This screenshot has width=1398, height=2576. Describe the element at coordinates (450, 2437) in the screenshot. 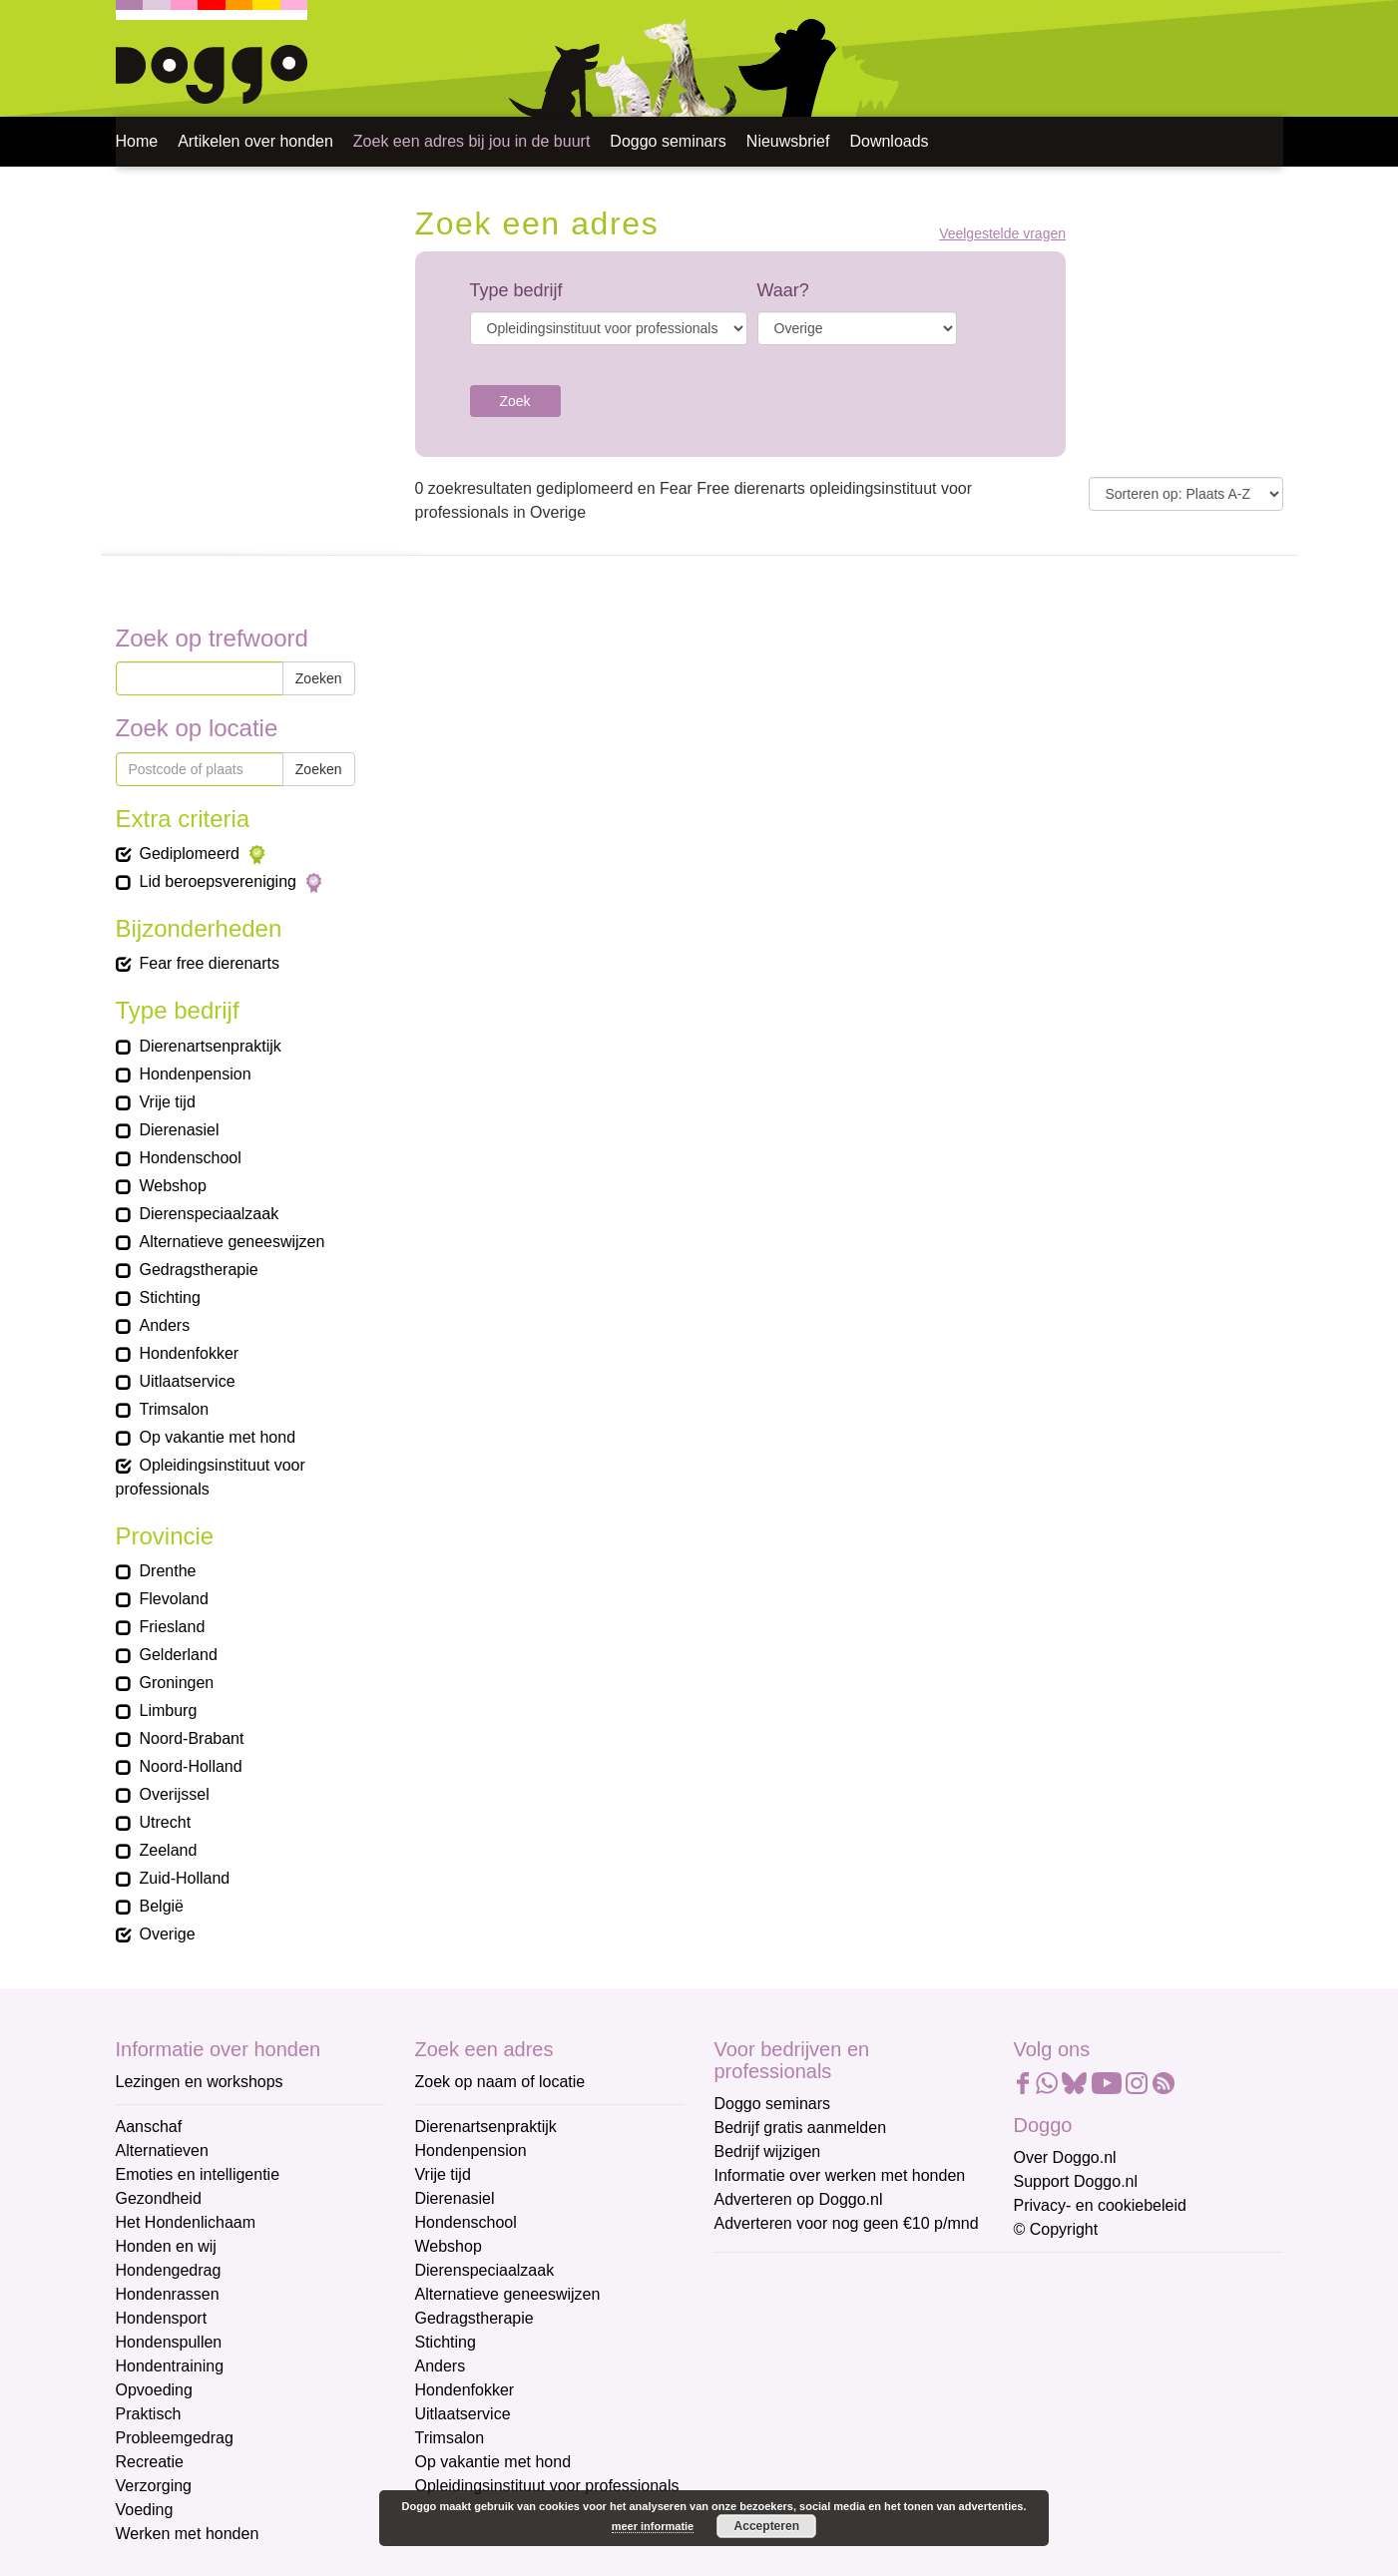

I see `Trimsalon` at that location.